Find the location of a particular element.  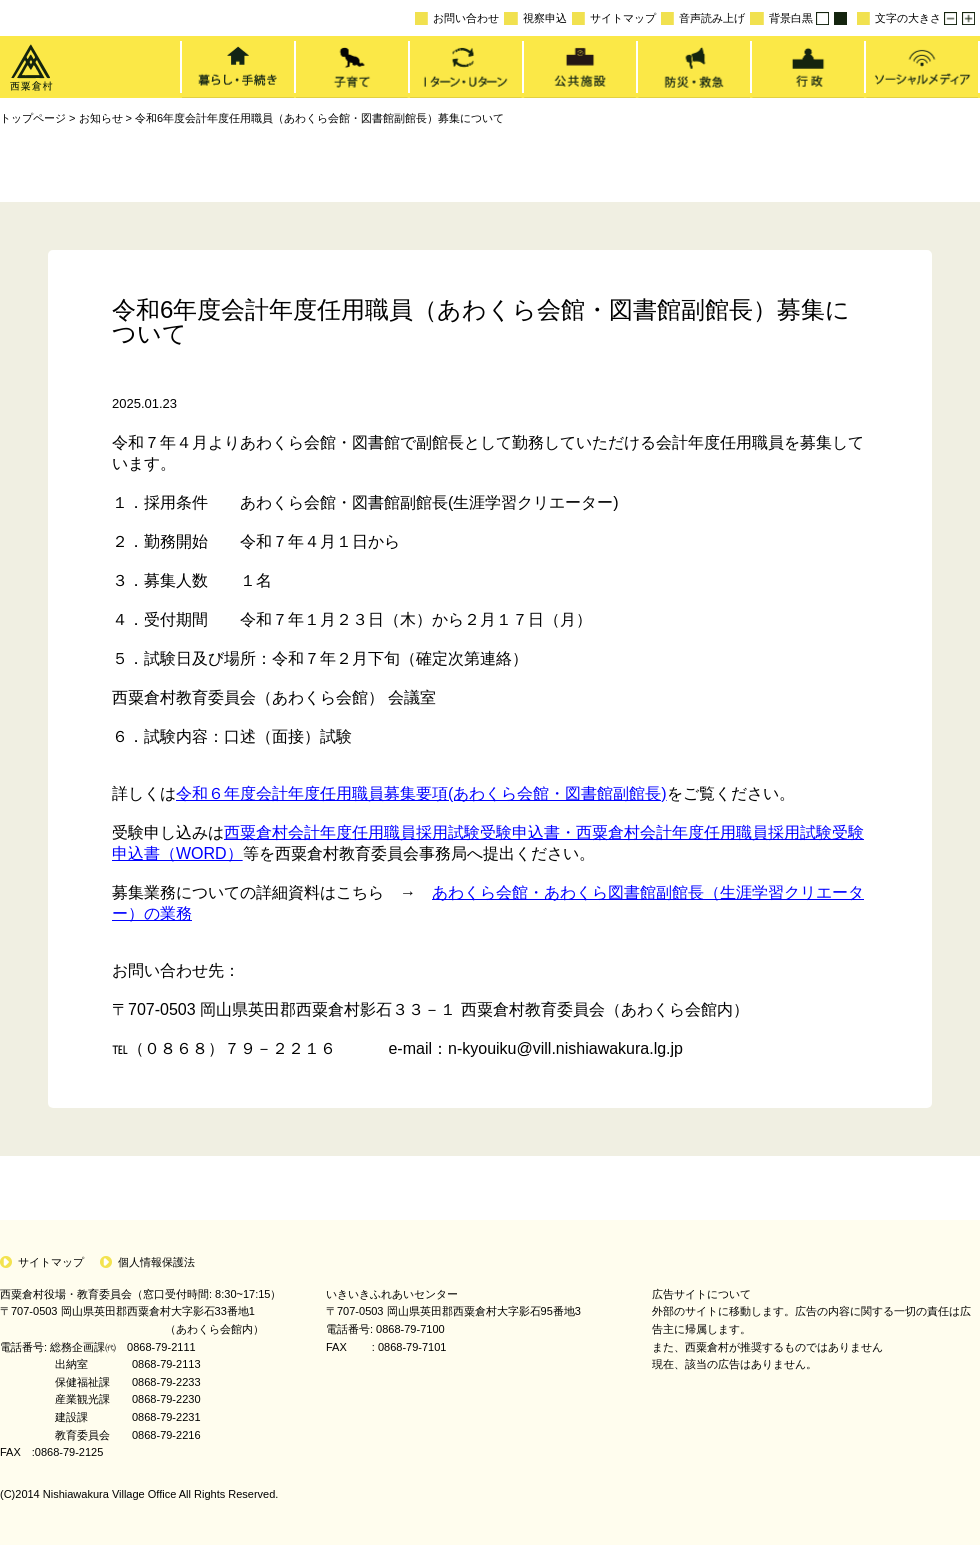

トップページ is located at coordinates (33, 118).